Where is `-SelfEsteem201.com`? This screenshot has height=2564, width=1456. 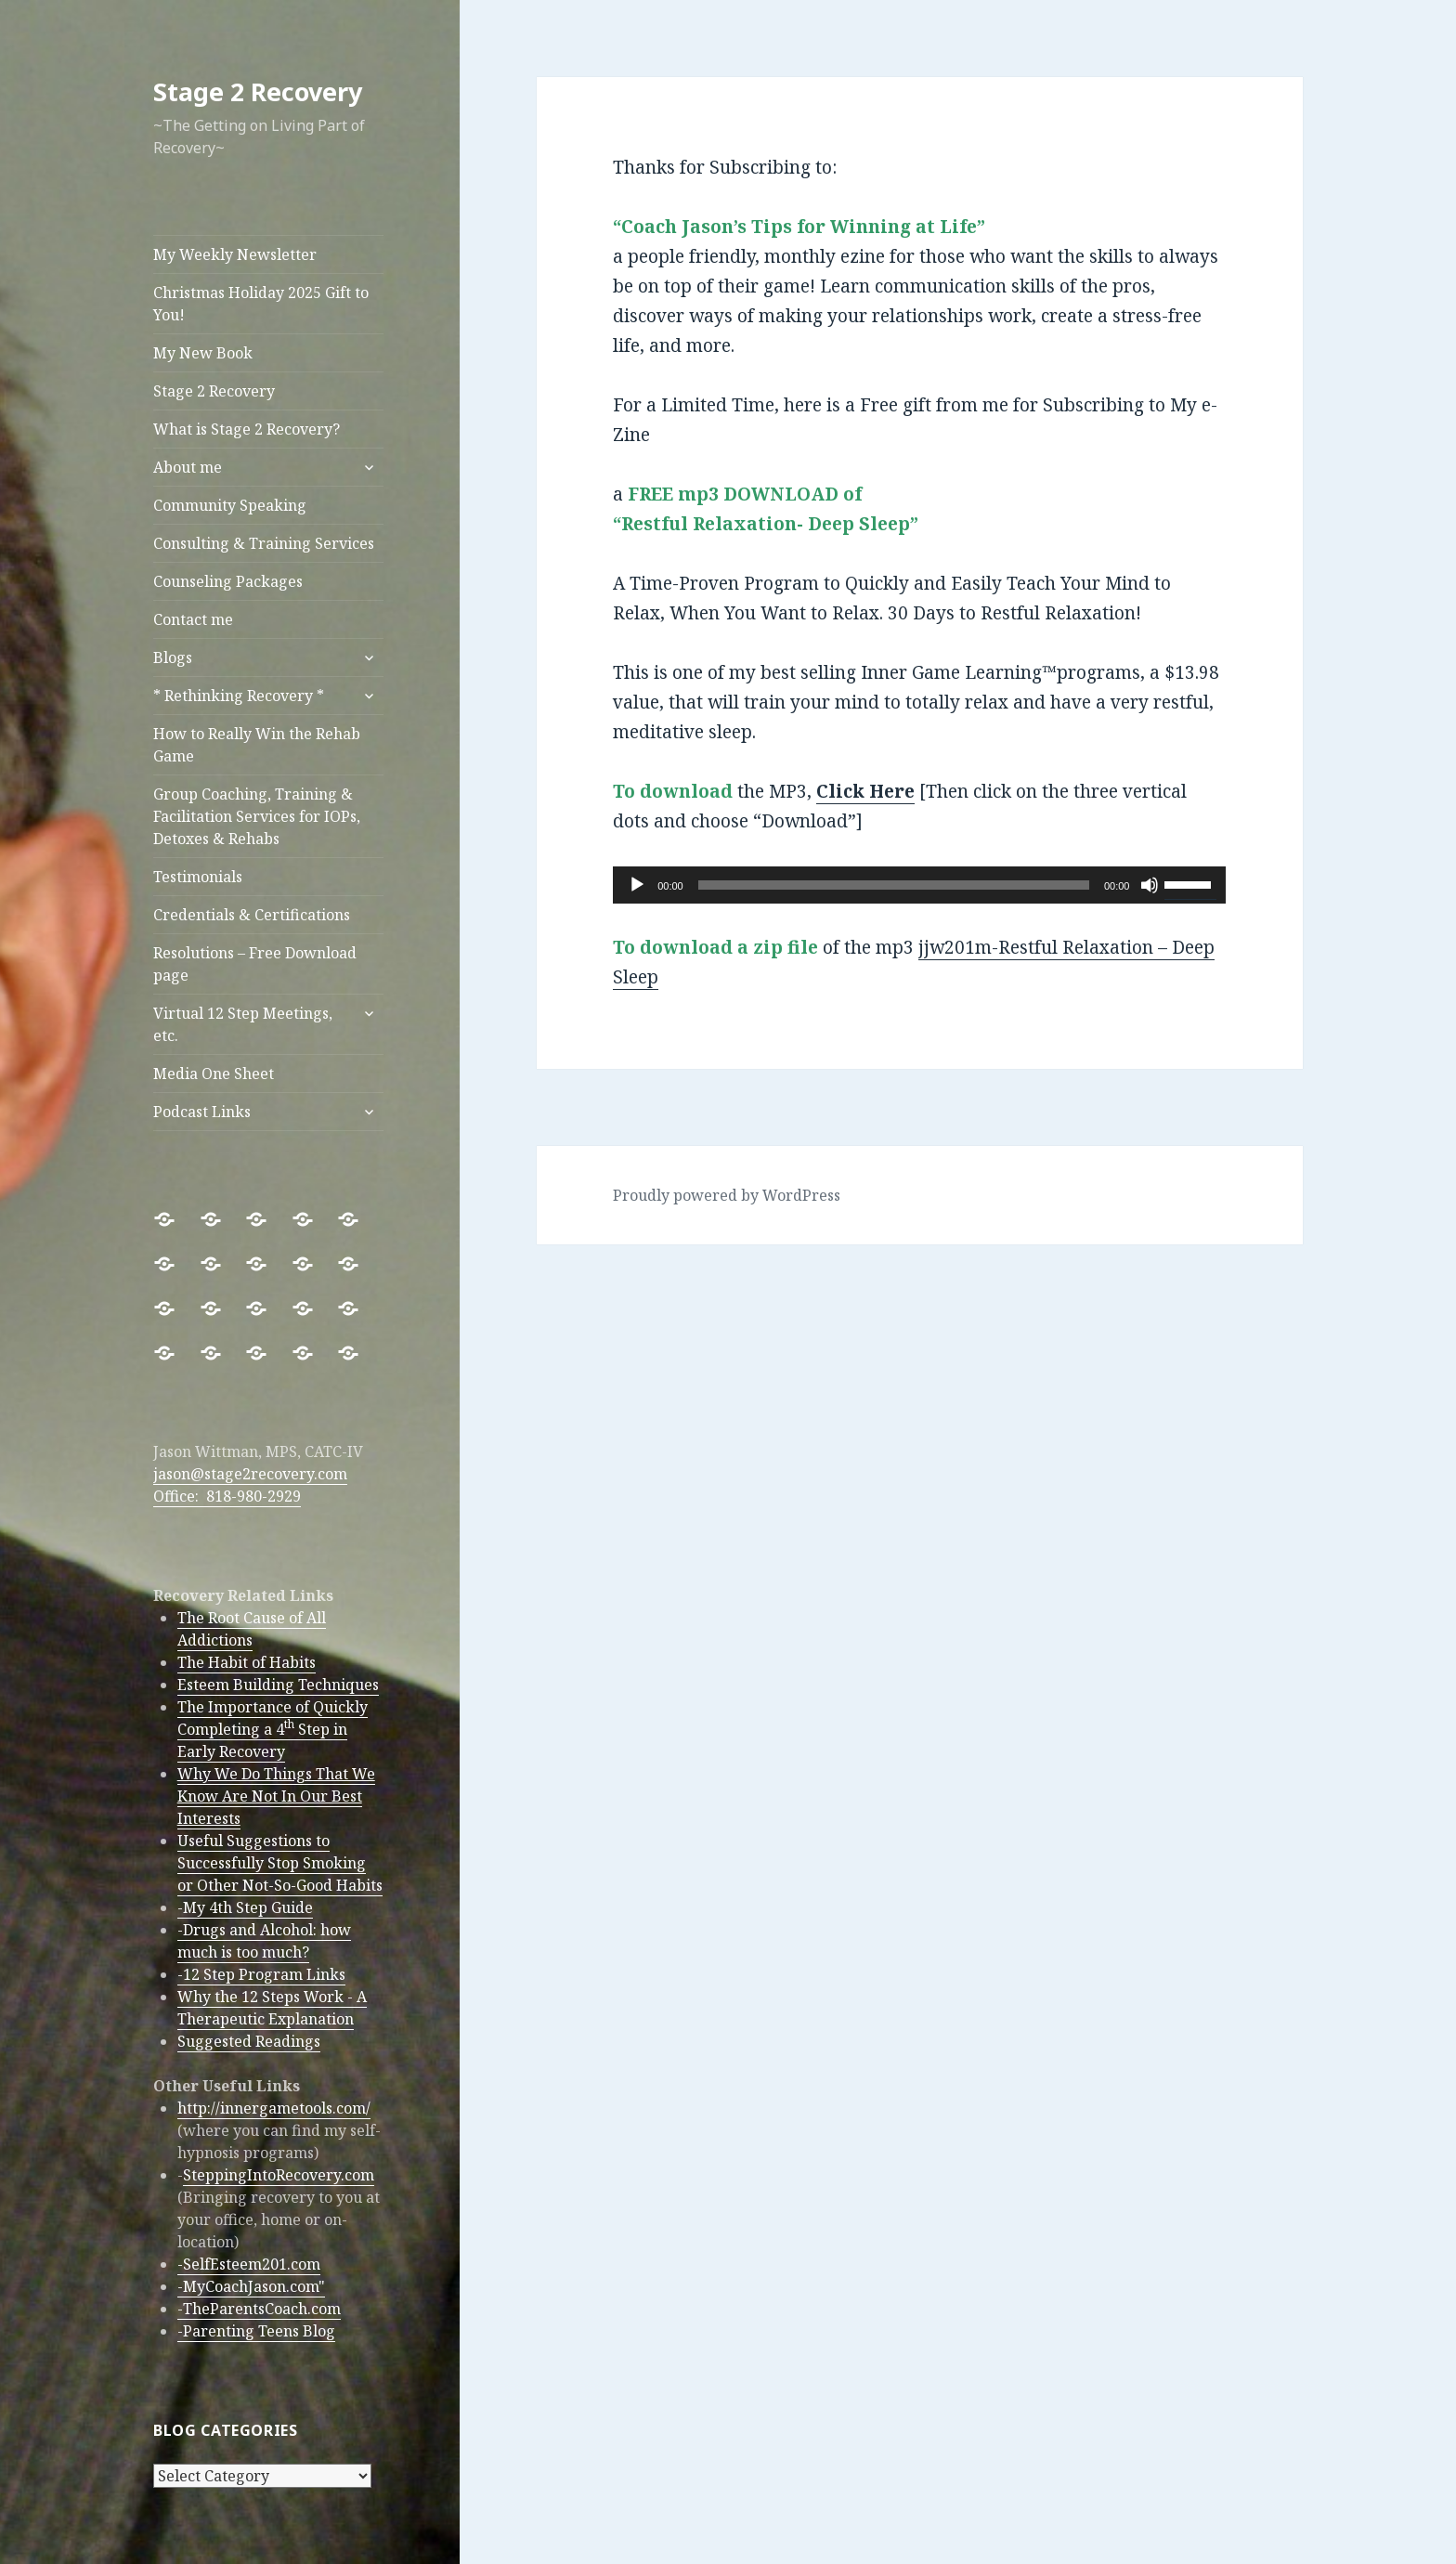 -SelfEsteem201.com is located at coordinates (248, 2264).